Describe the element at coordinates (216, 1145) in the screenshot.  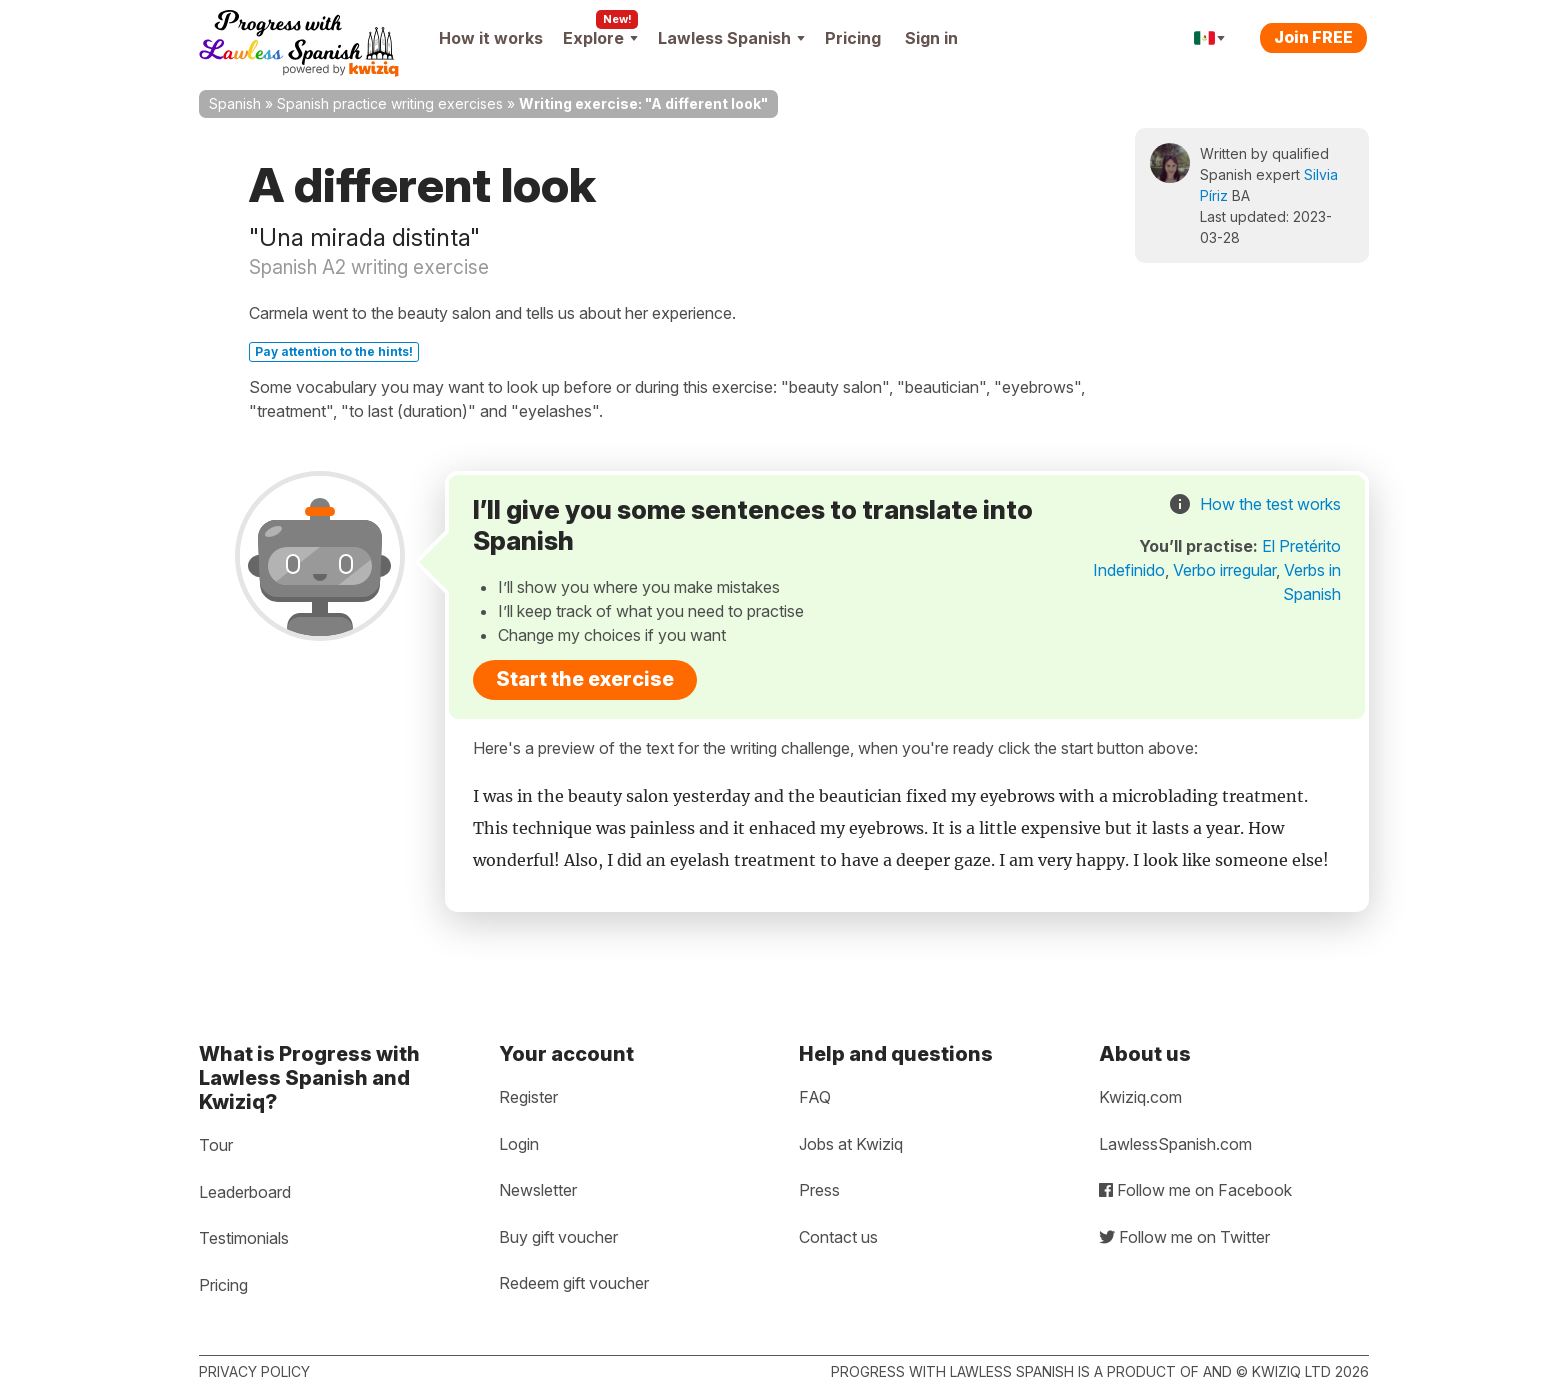
I see `Tour` at that location.